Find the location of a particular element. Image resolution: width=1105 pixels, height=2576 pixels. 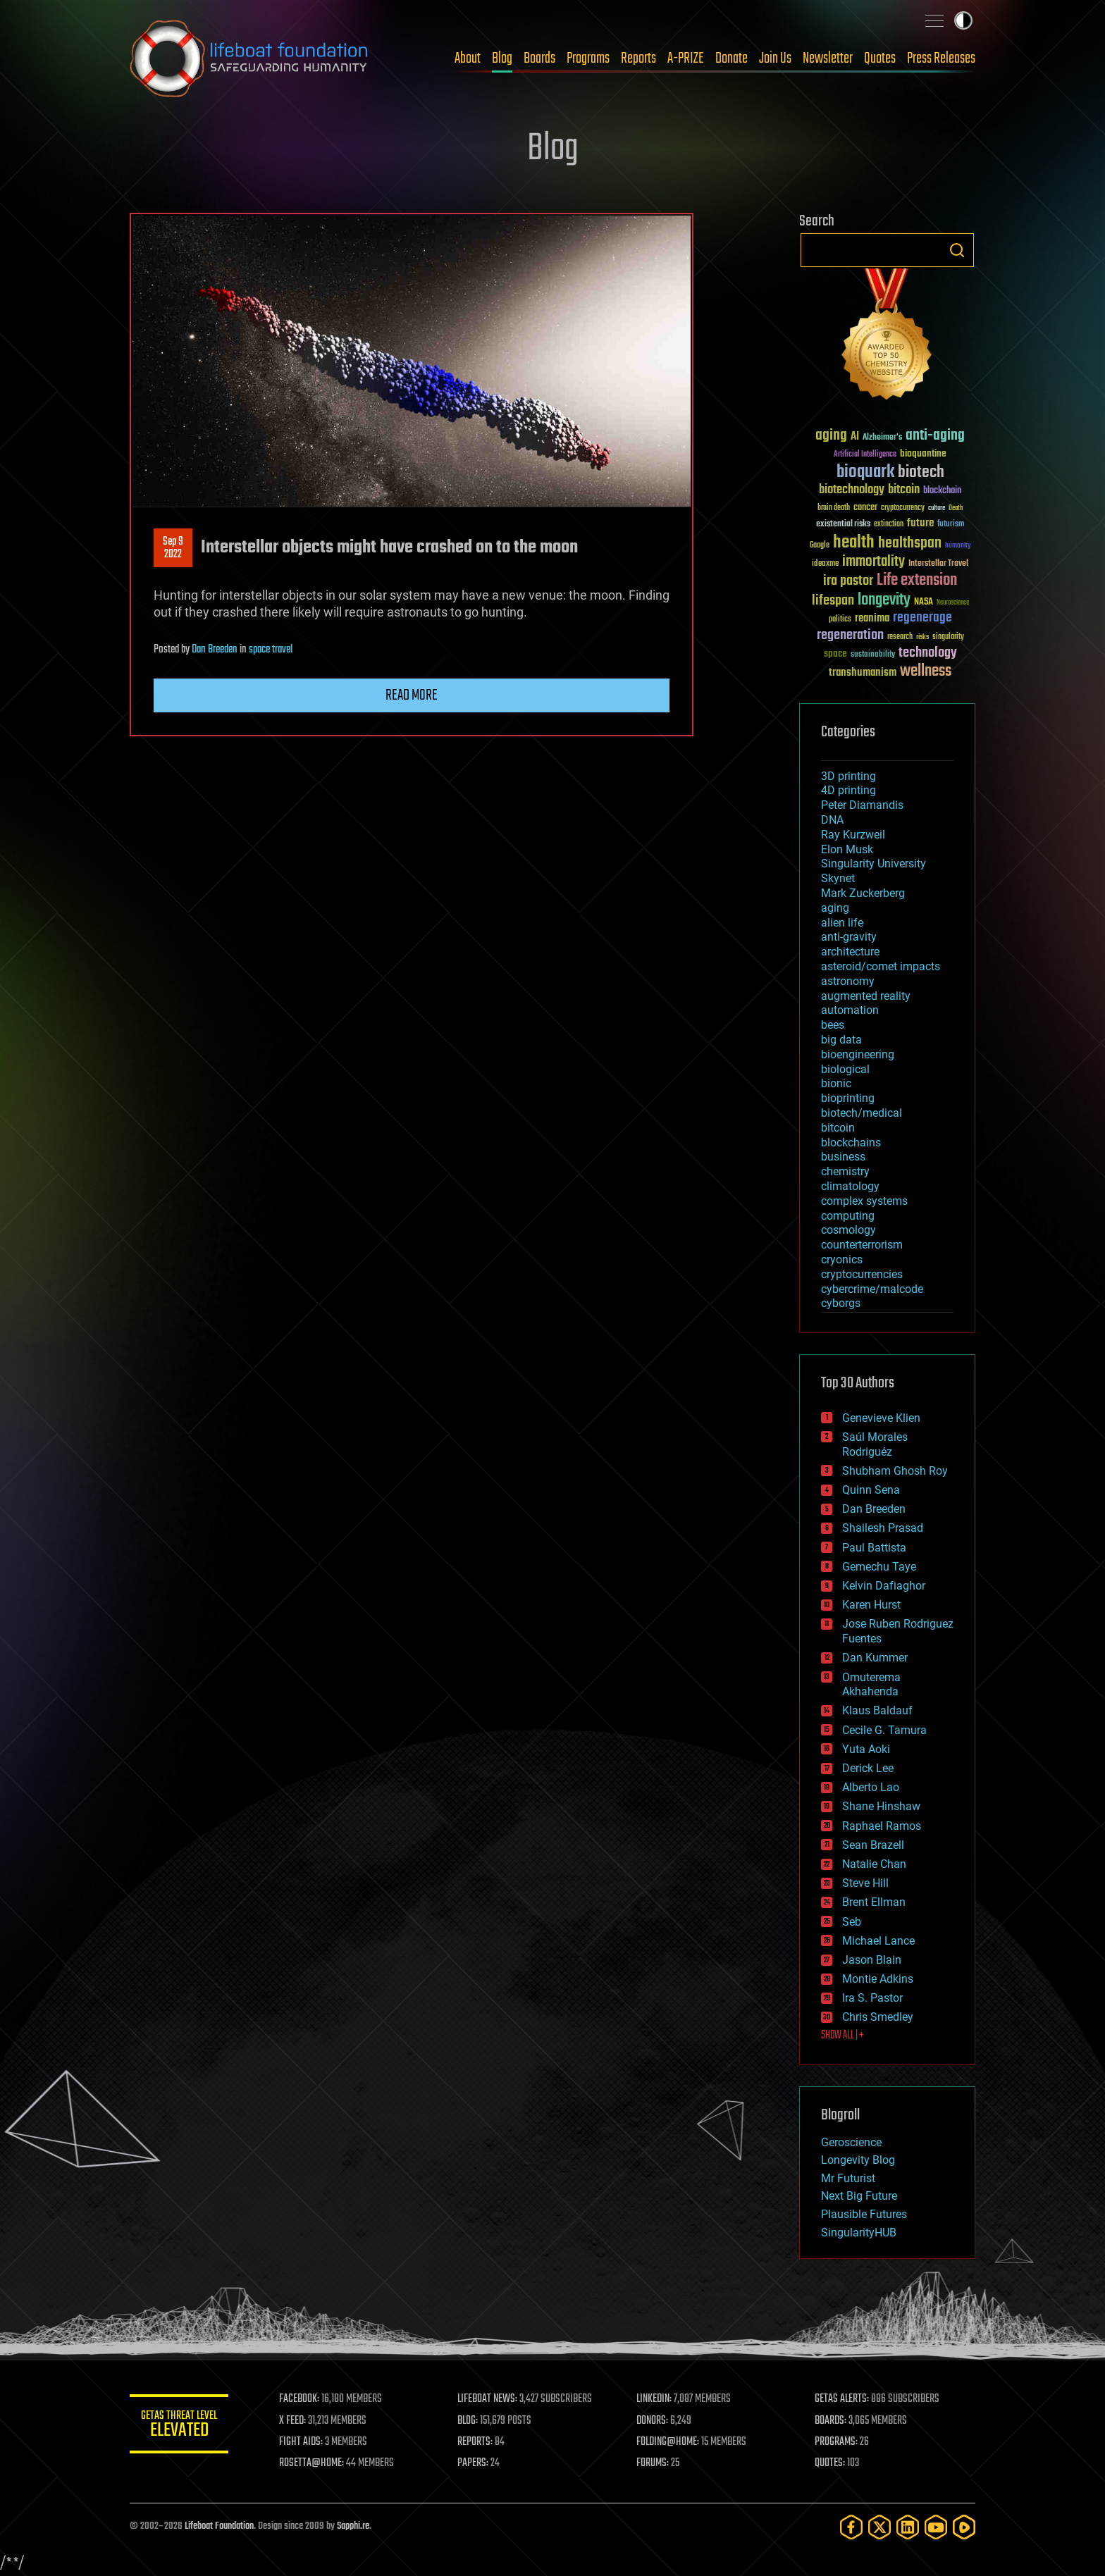

NASA [NASA (43 items)] is located at coordinates (923, 602).